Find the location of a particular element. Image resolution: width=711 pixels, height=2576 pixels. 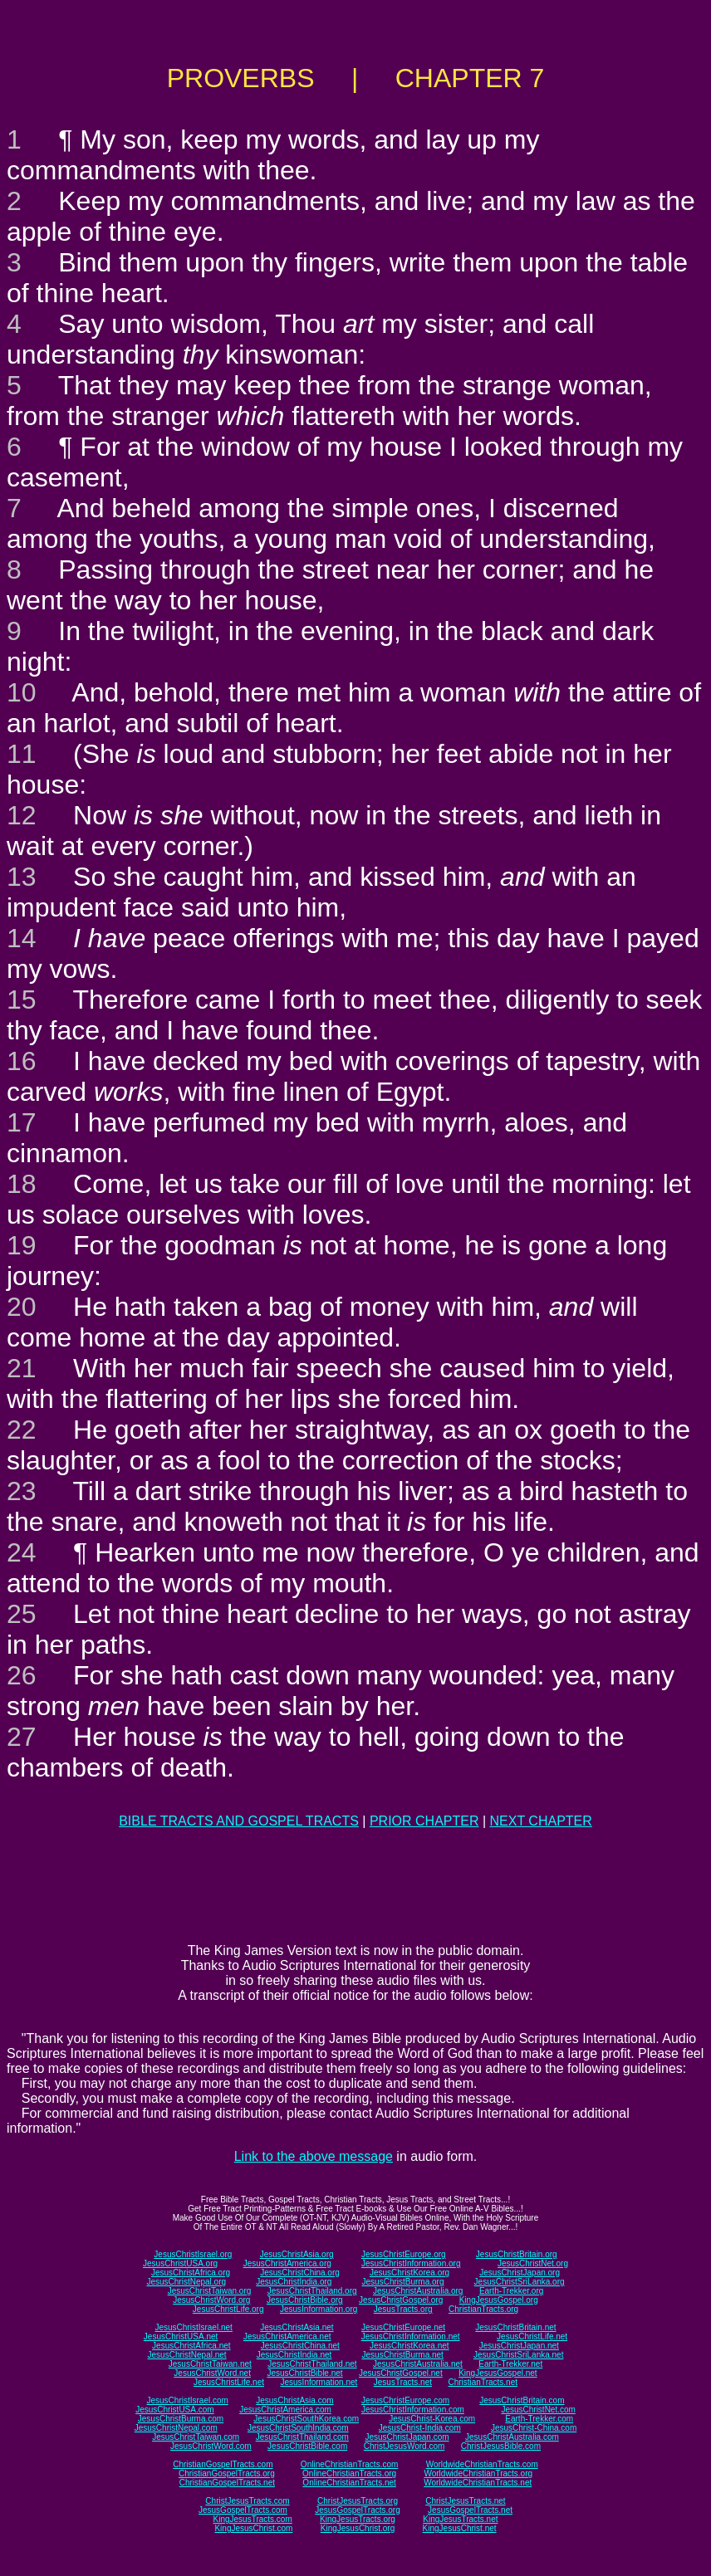

JesusChristEurope.org is located at coordinates (403, 2254).